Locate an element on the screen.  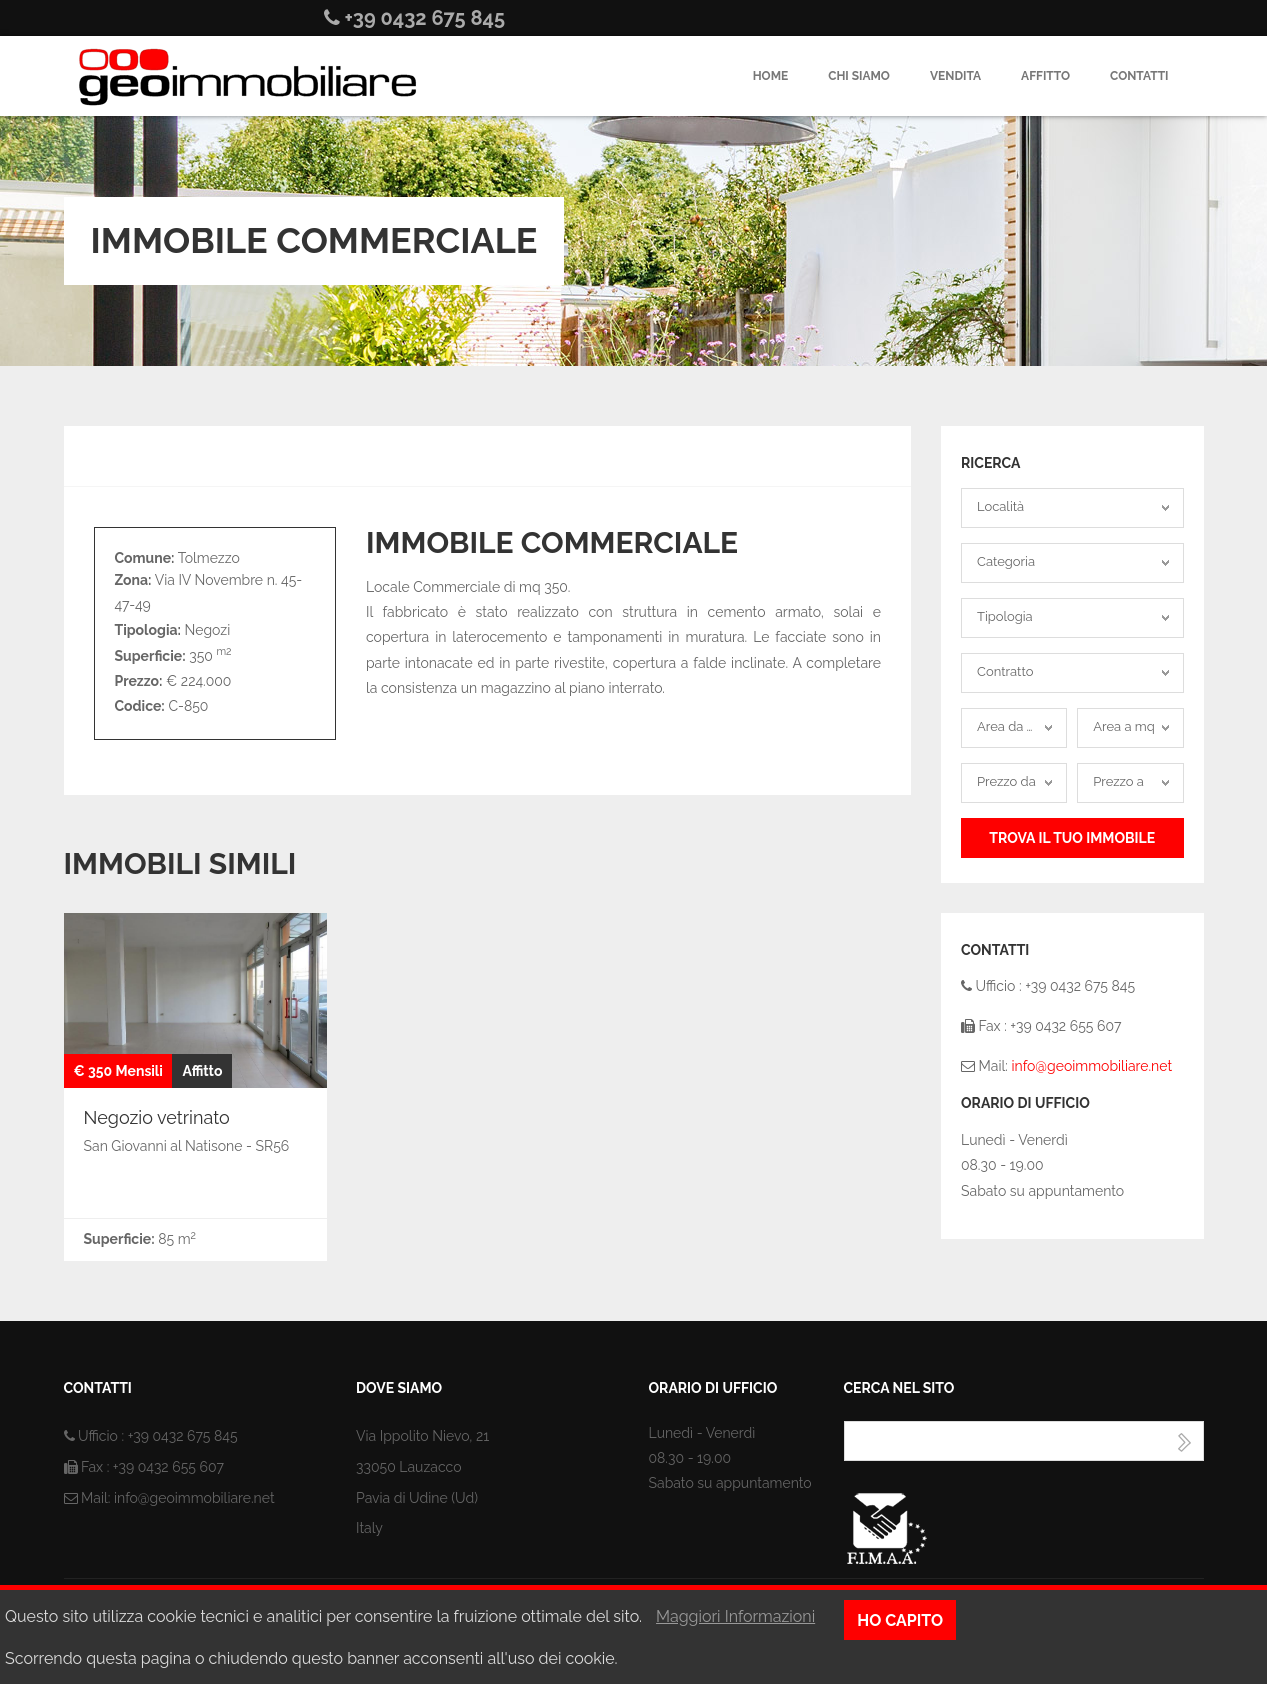
Affitto is located at coordinates (1045, 76).